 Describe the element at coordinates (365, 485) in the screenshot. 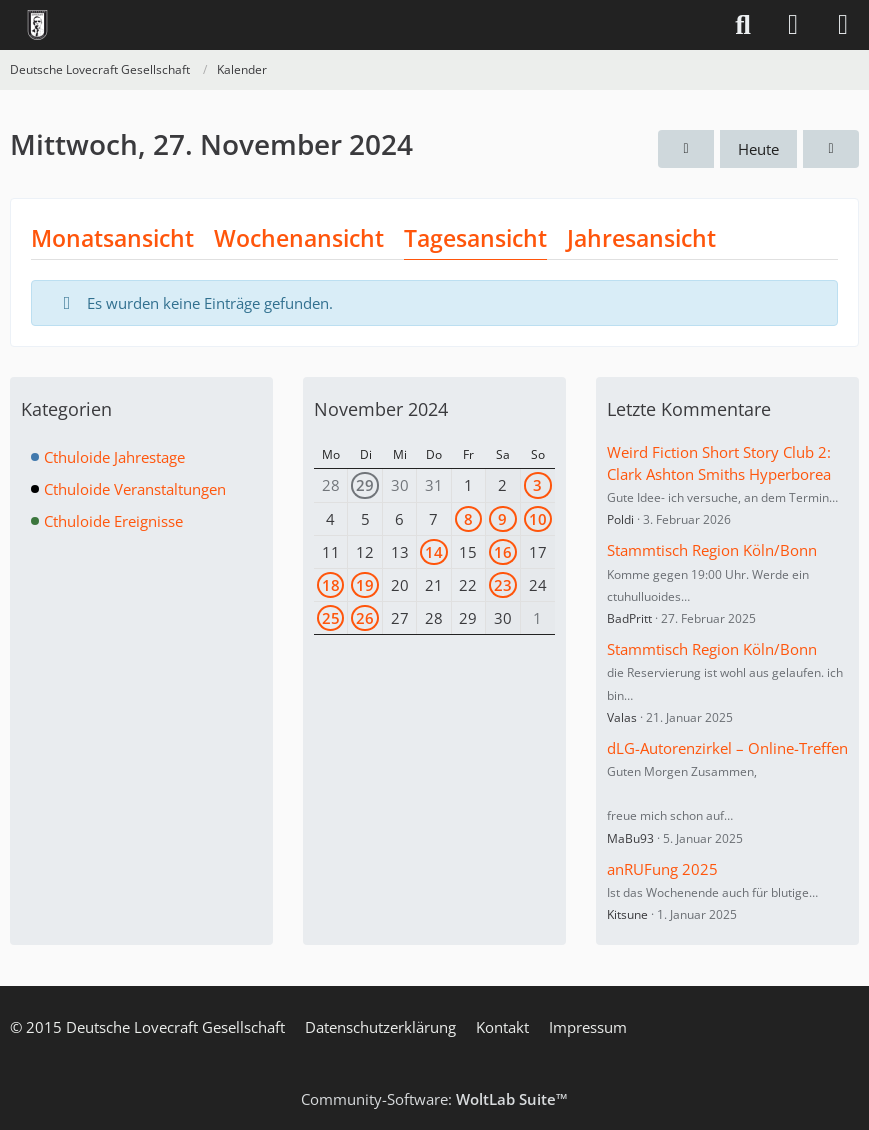

I see `29 [1 Termin]` at that location.